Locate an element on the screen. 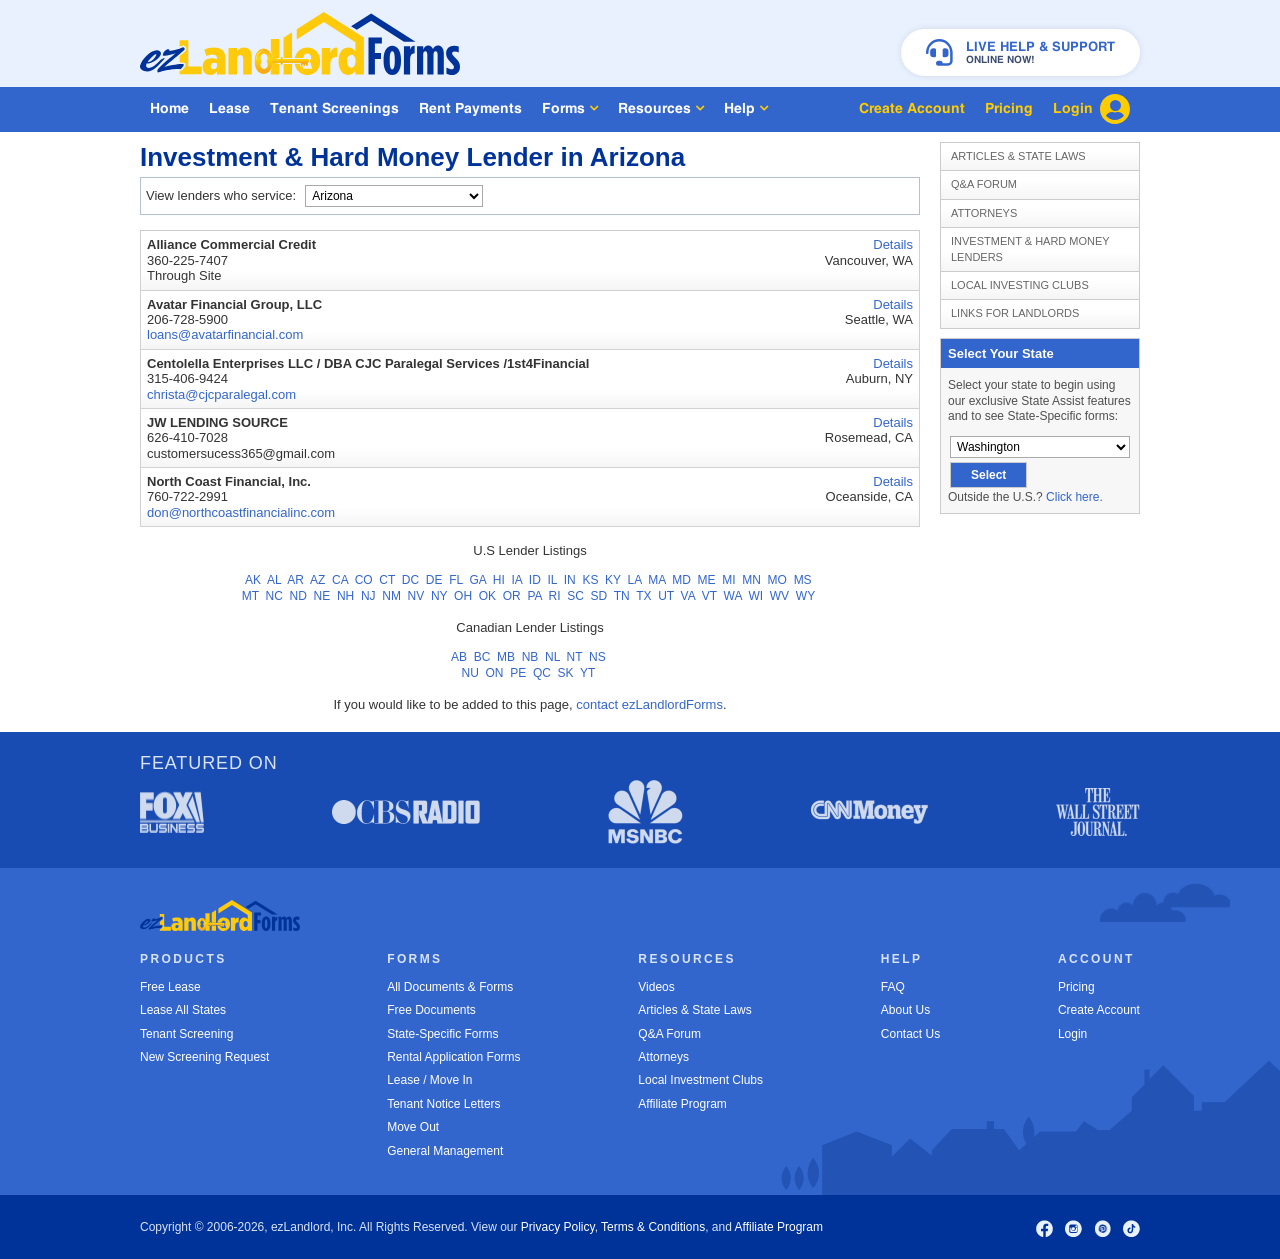  MS is located at coordinates (803, 580).